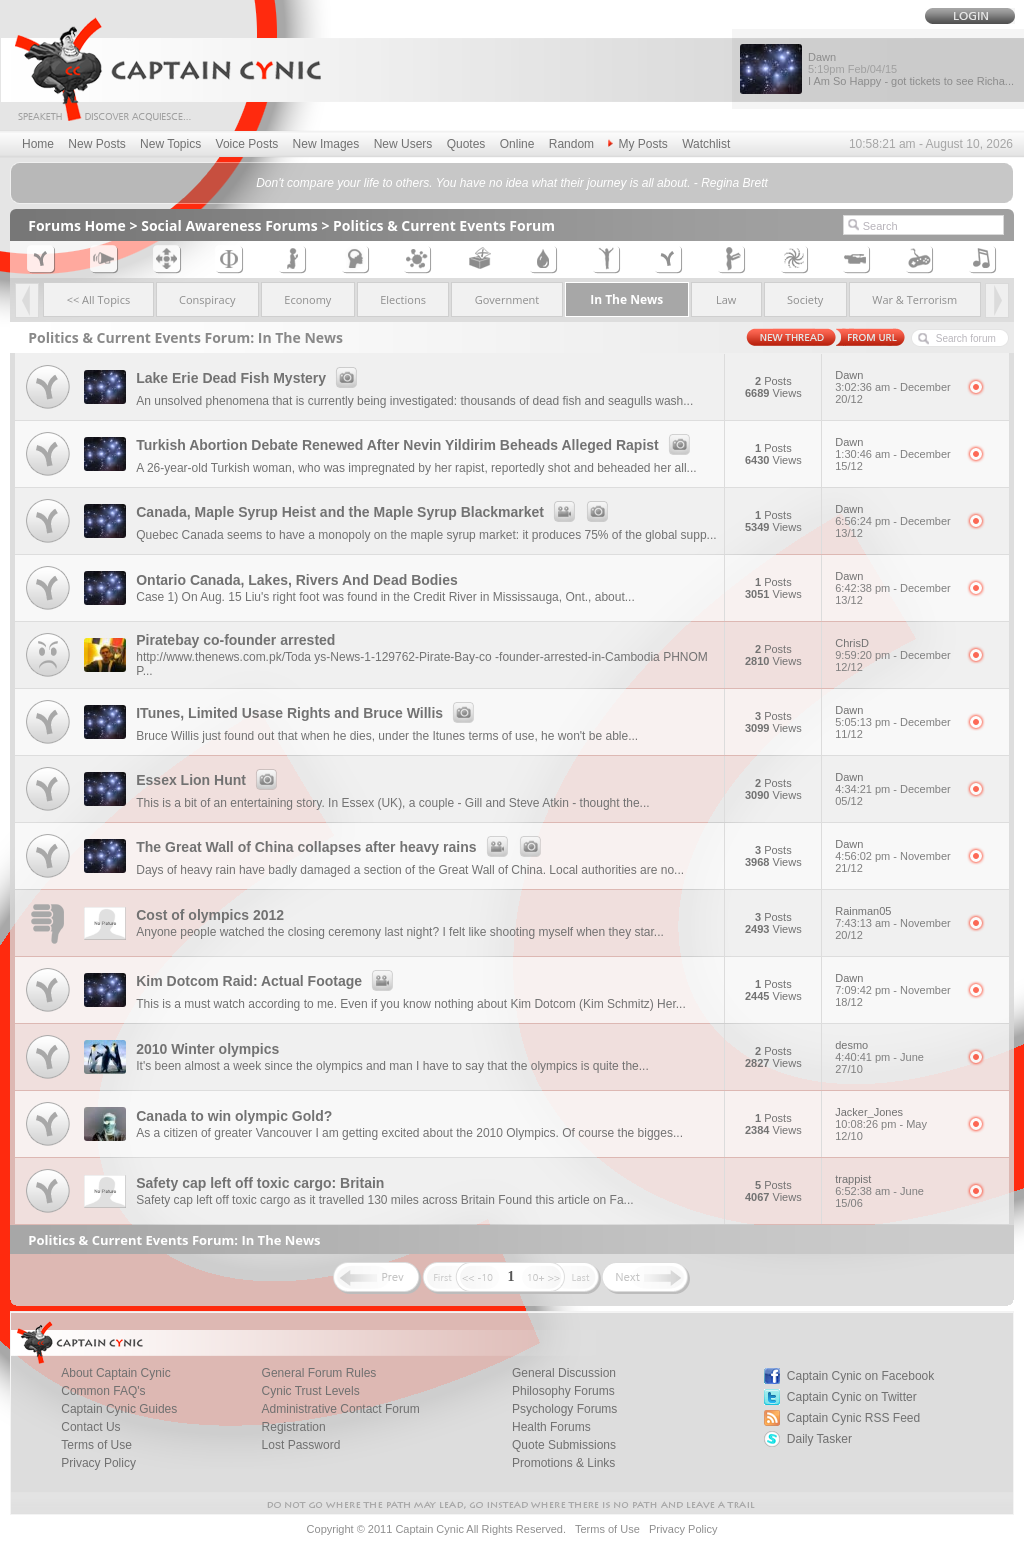 The image size is (1024, 1551). What do you see at coordinates (564, 1409) in the screenshot?
I see `Psychology Forums` at bounding box center [564, 1409].